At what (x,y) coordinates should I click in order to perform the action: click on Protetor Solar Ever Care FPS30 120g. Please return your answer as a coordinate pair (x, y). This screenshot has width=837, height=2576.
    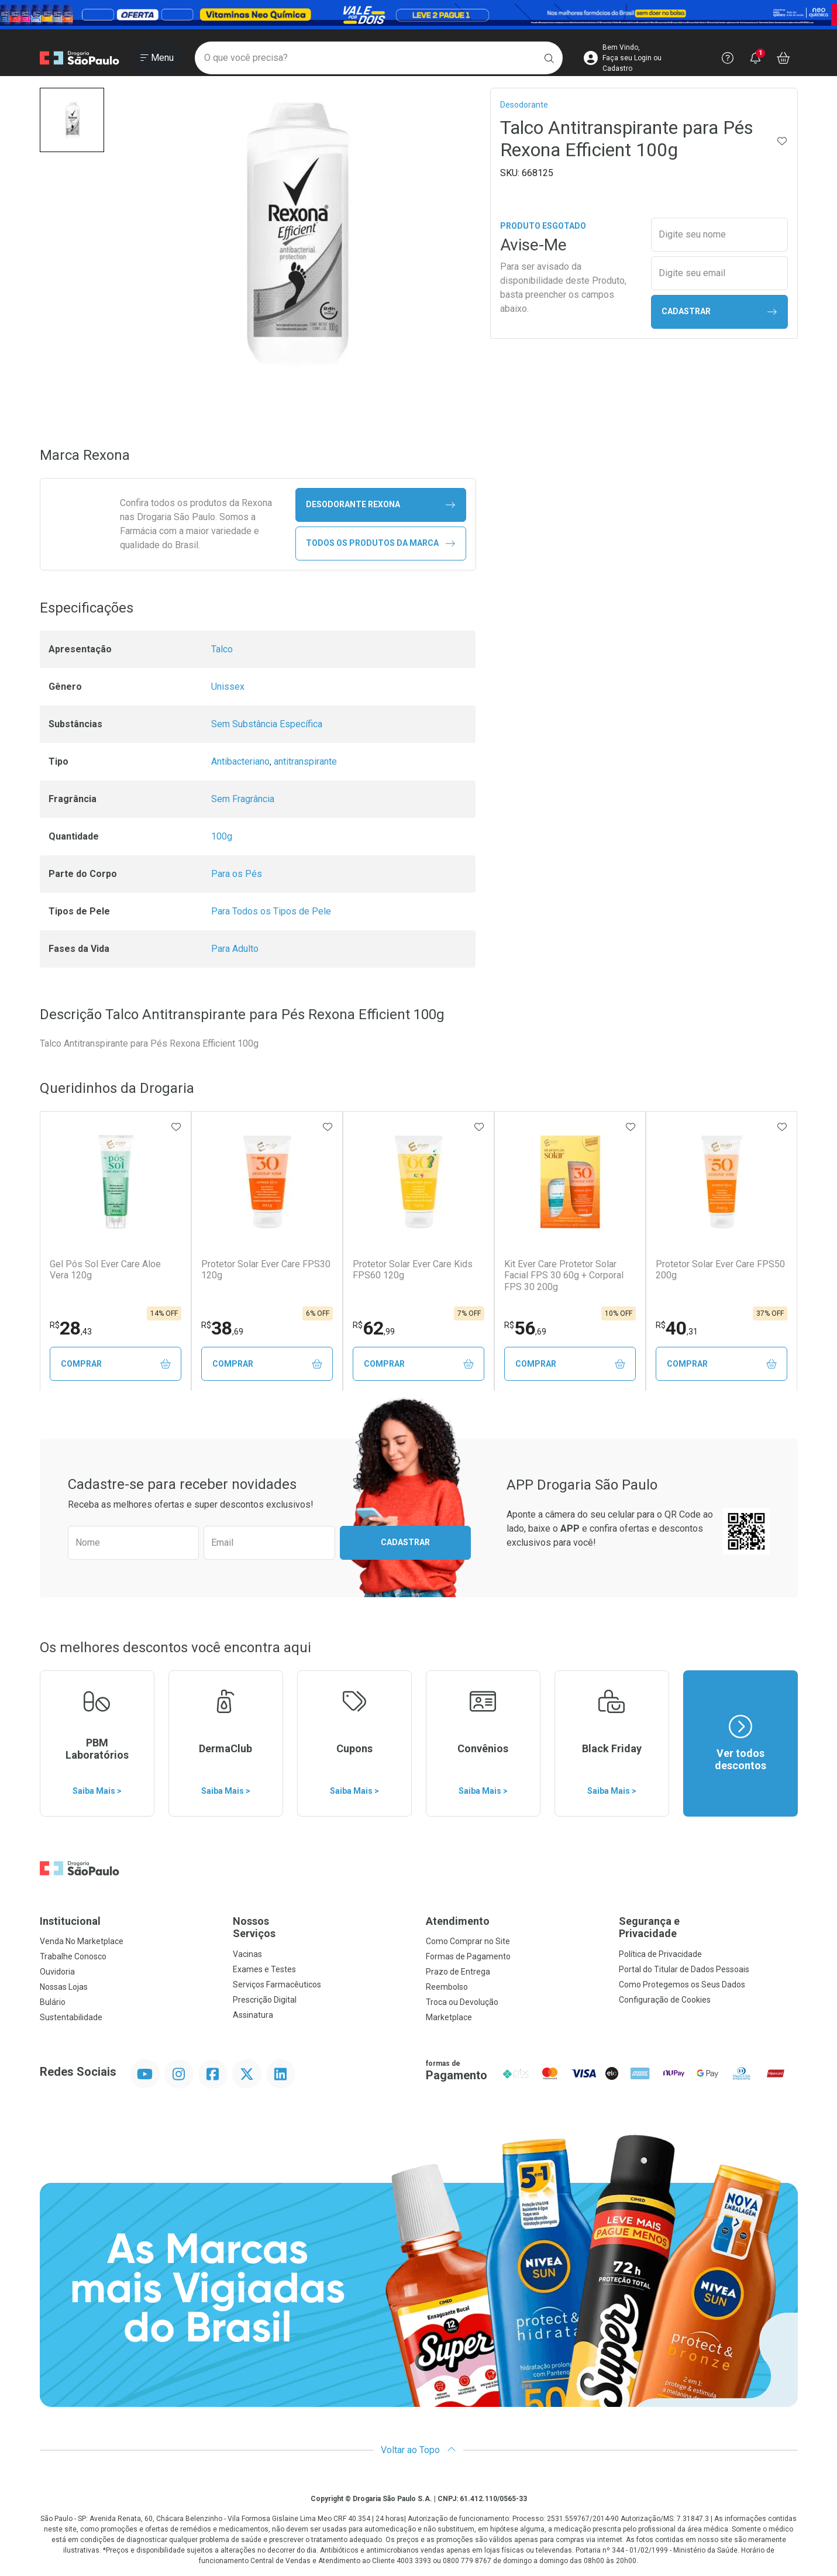
    Looking at the image, I should click on (265, 1269).